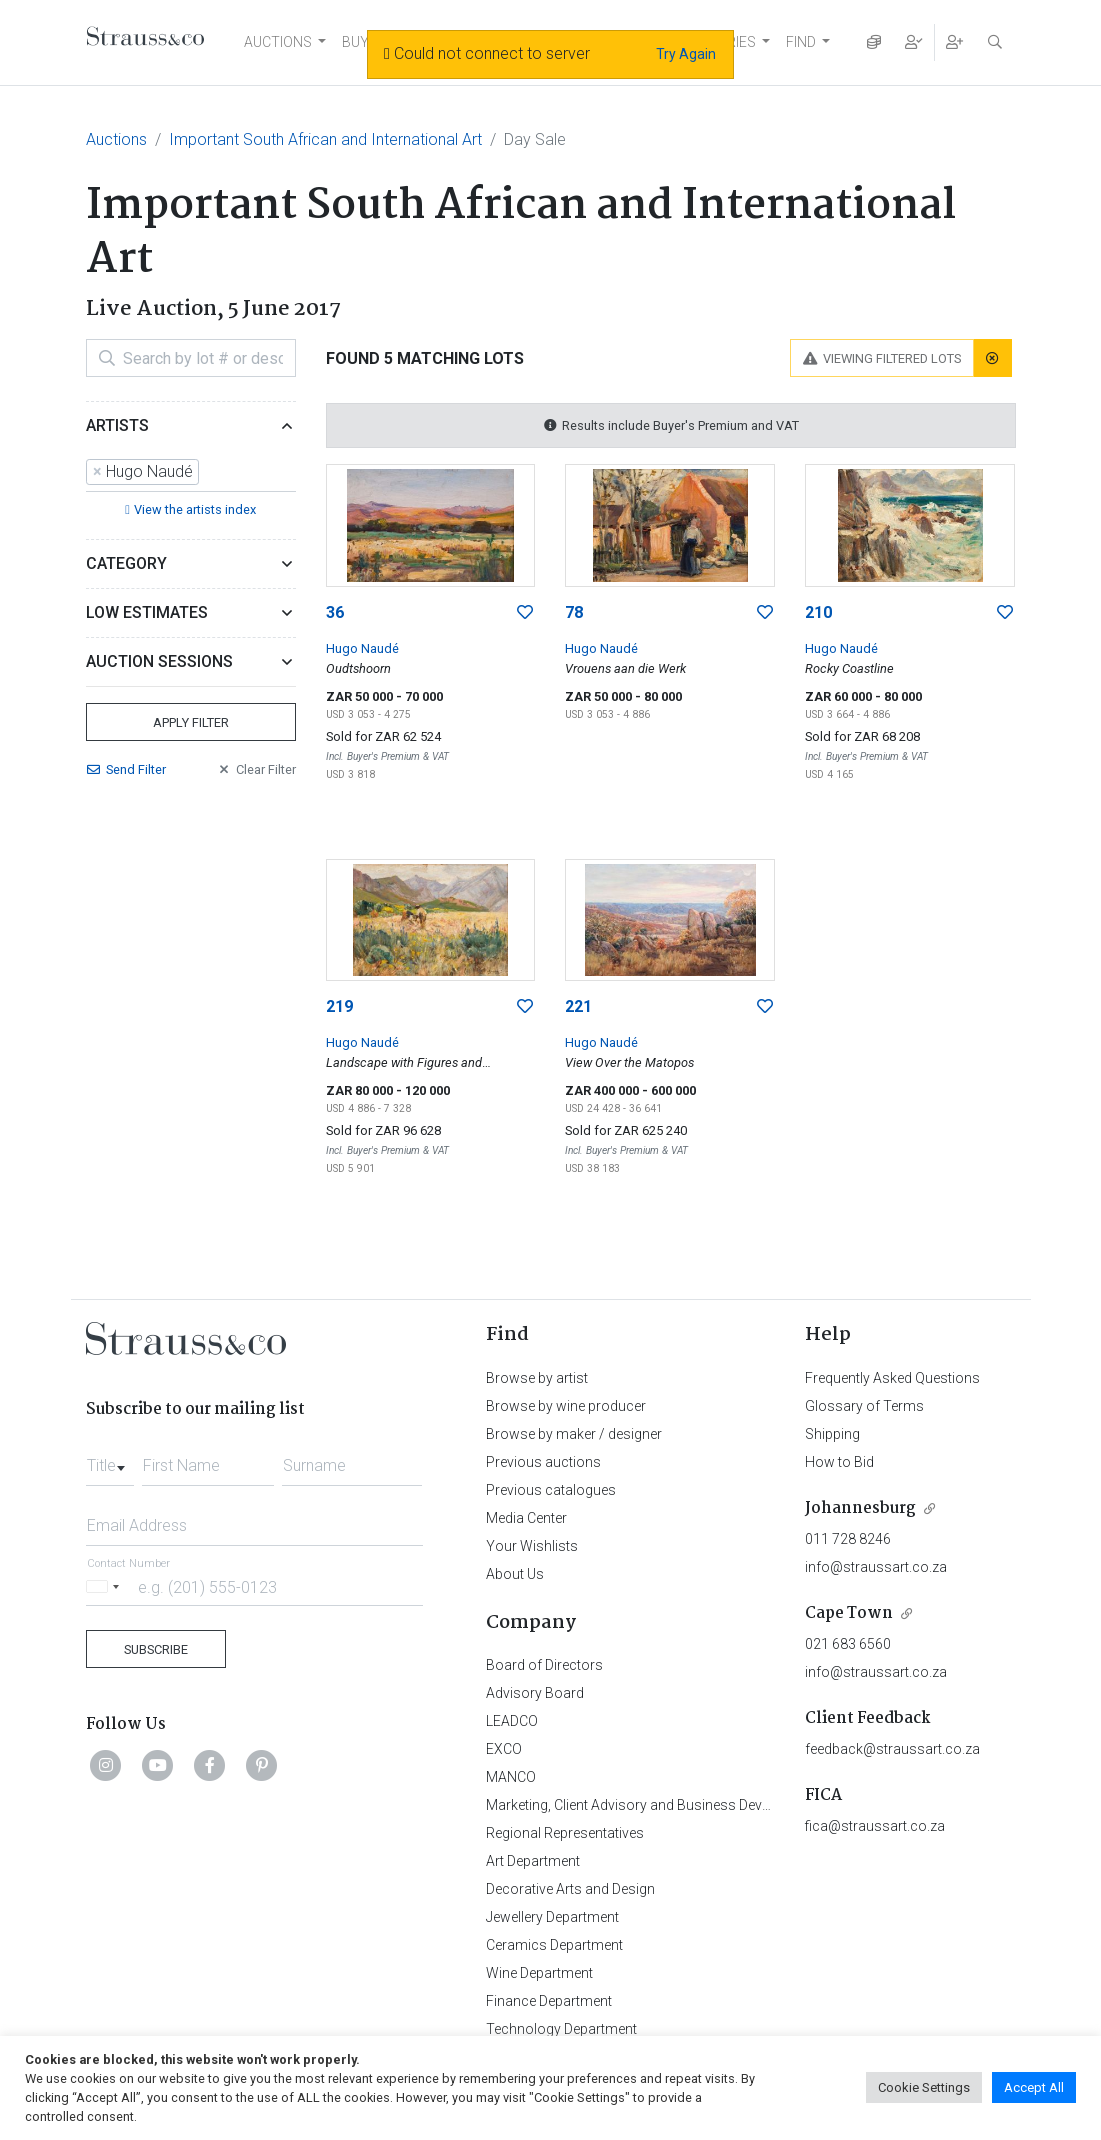 The width and height of the screenshot is (1101, 2140). Describe the element at coordinates (339, 1006) in the screenshot. I see `219` at that location.